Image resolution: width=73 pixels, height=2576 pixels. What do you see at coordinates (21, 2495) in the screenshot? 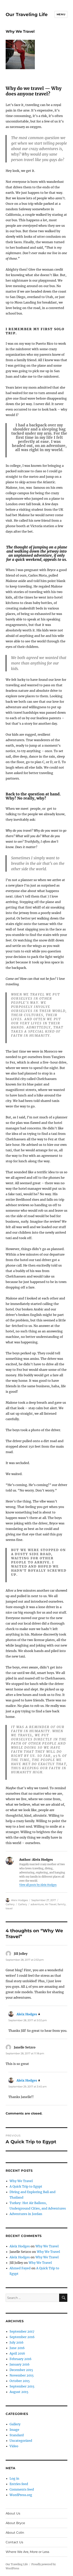
I see `WordPress.org` at bounding box center [21, 2495].